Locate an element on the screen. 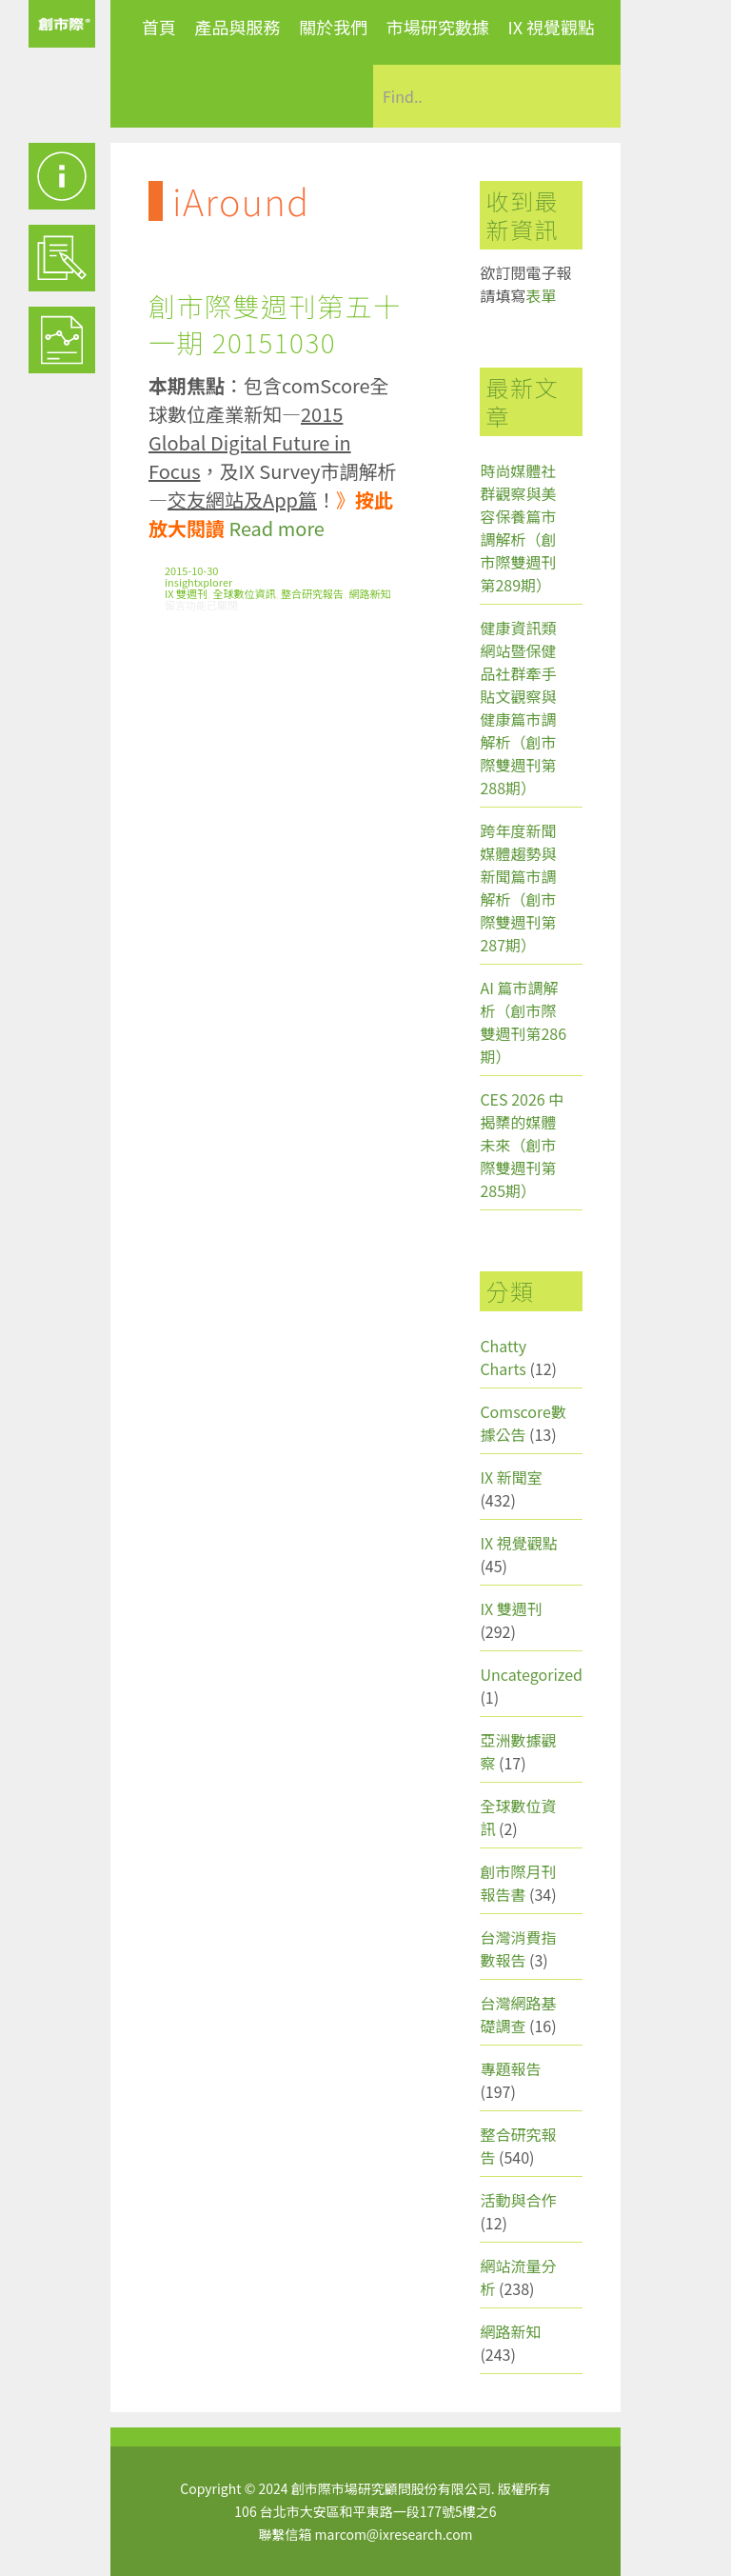  創市際月刊報告書 is located at coordinates (518, 1883).